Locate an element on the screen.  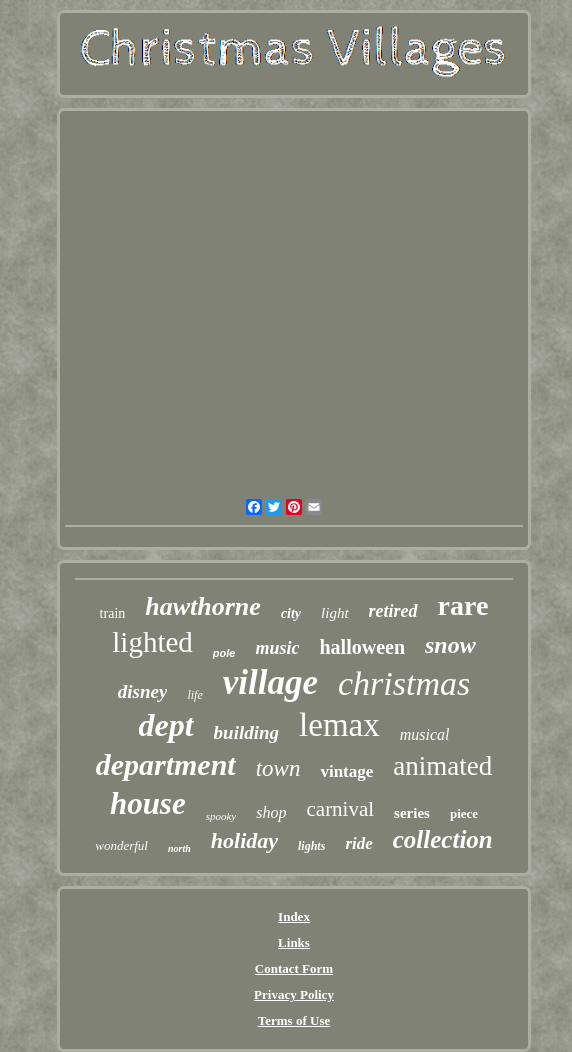
spooky is located at coordinates (221, 816).